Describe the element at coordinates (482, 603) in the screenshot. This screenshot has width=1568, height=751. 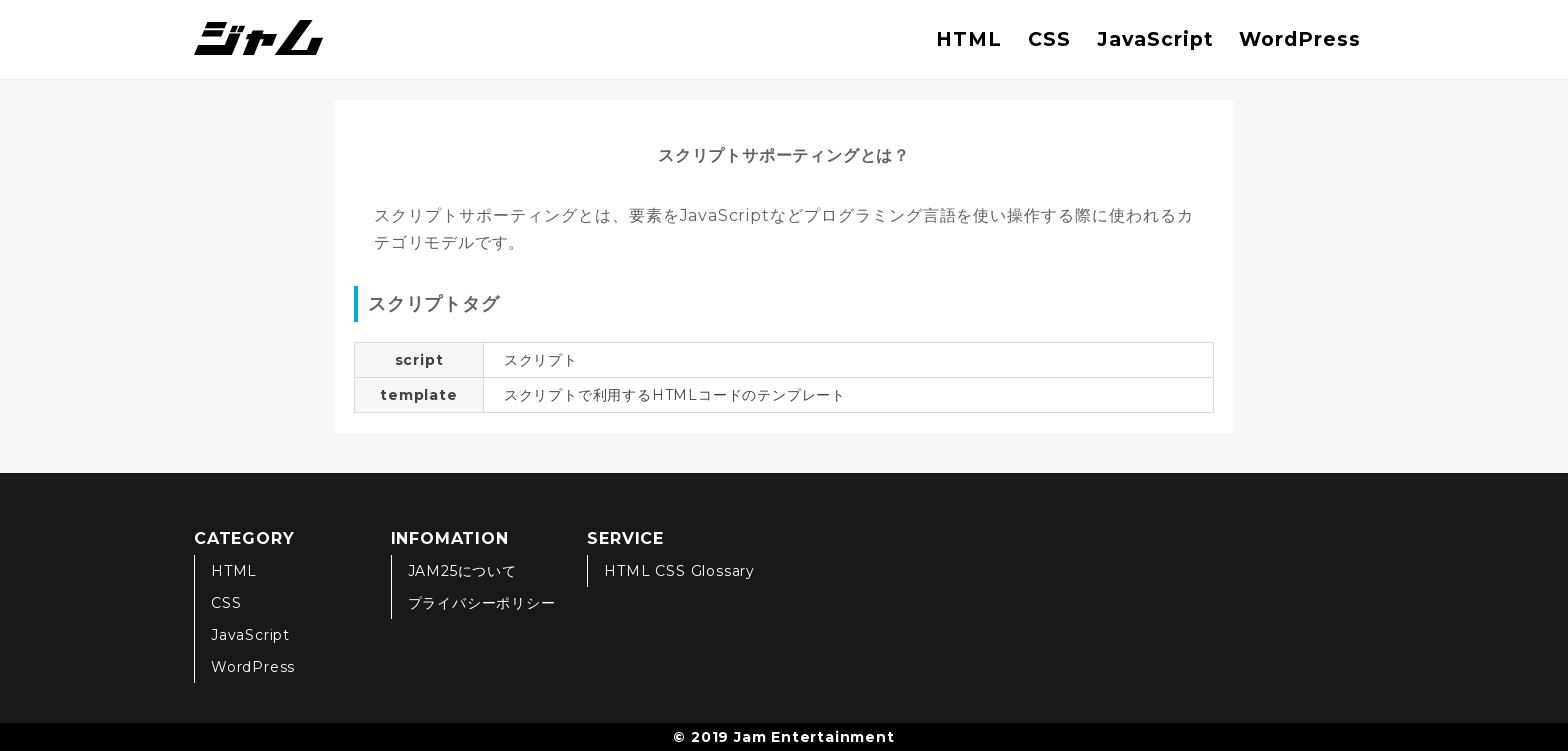
I see `プライバシーポリシー` at that location.